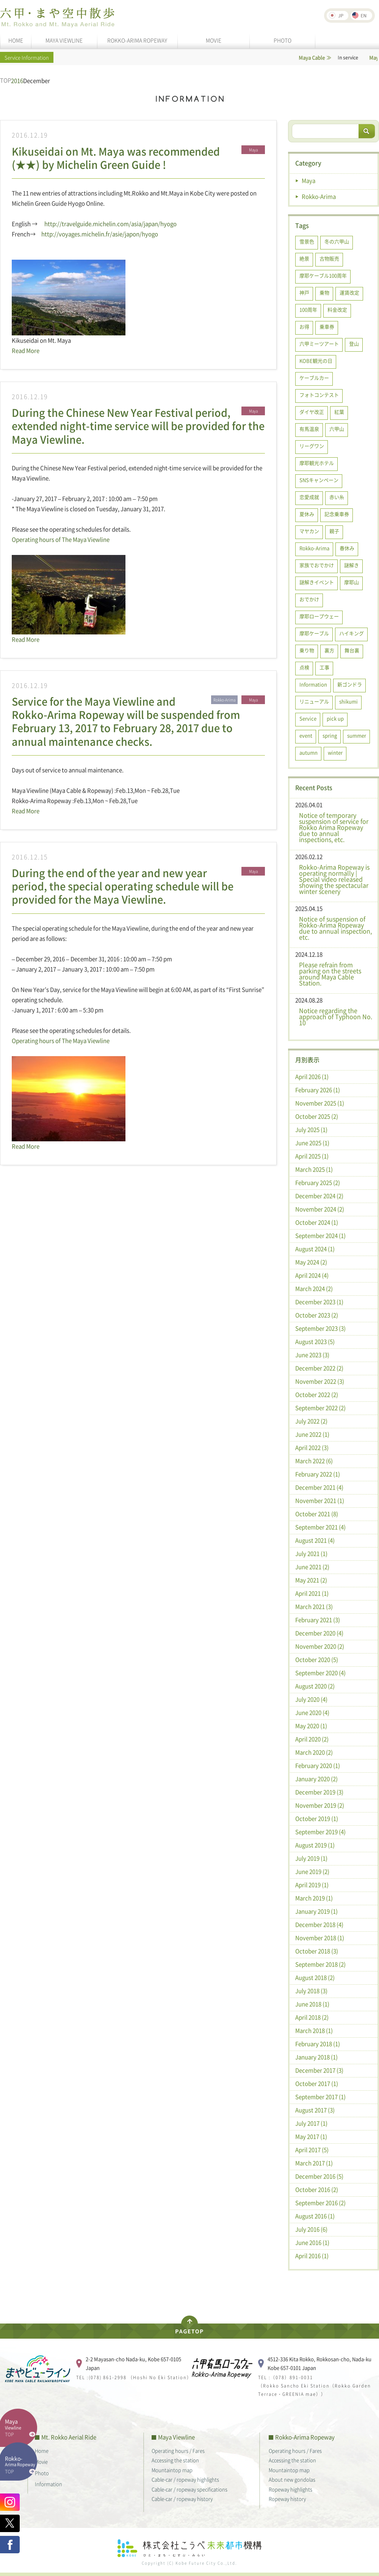 This screenshot has width=379, height=2576. I want to click on August 2021 (4), so click(315, 1540).